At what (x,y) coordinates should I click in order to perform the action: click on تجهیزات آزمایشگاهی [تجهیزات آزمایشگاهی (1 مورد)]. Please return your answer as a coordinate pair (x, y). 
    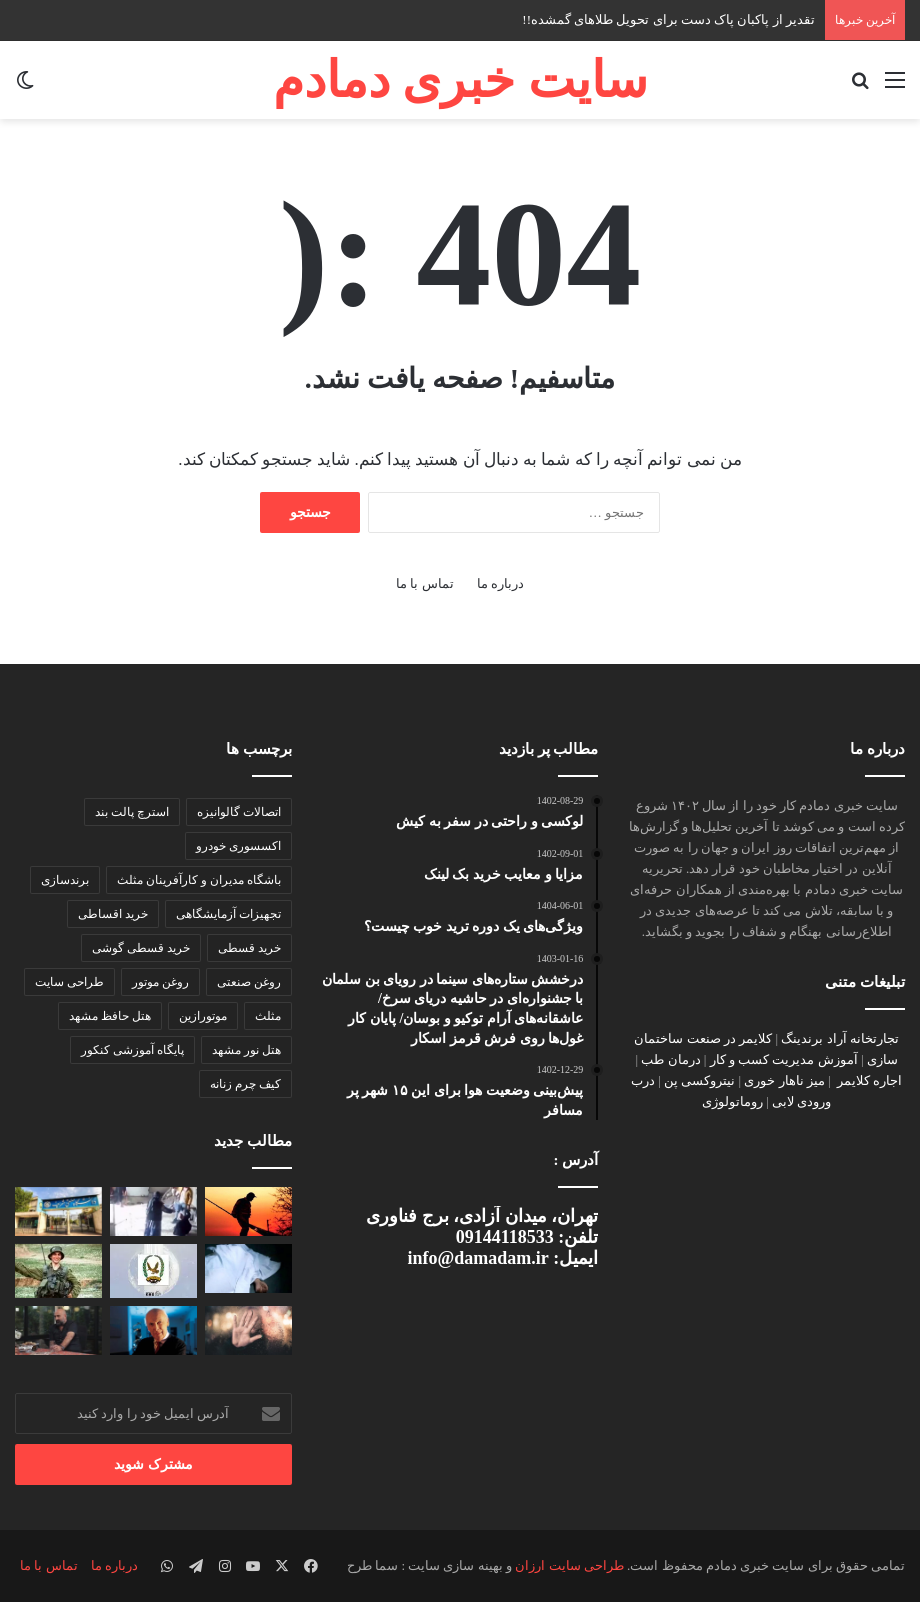
    Looking at the image, I should click on (228, 914).